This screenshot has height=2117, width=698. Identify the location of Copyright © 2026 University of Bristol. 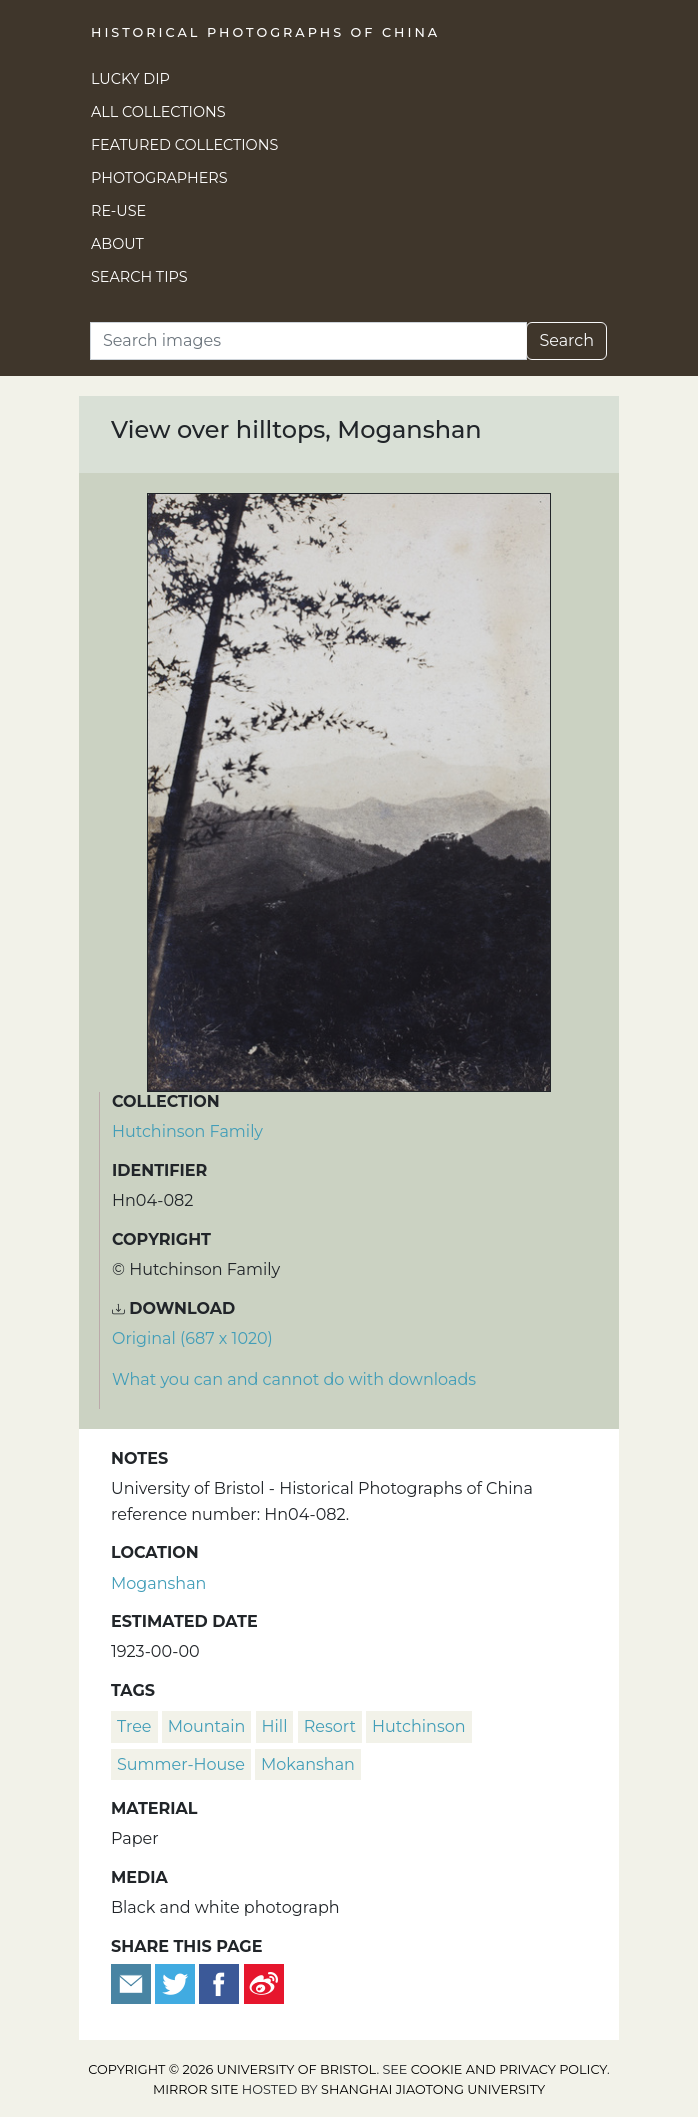
(232, 2069).